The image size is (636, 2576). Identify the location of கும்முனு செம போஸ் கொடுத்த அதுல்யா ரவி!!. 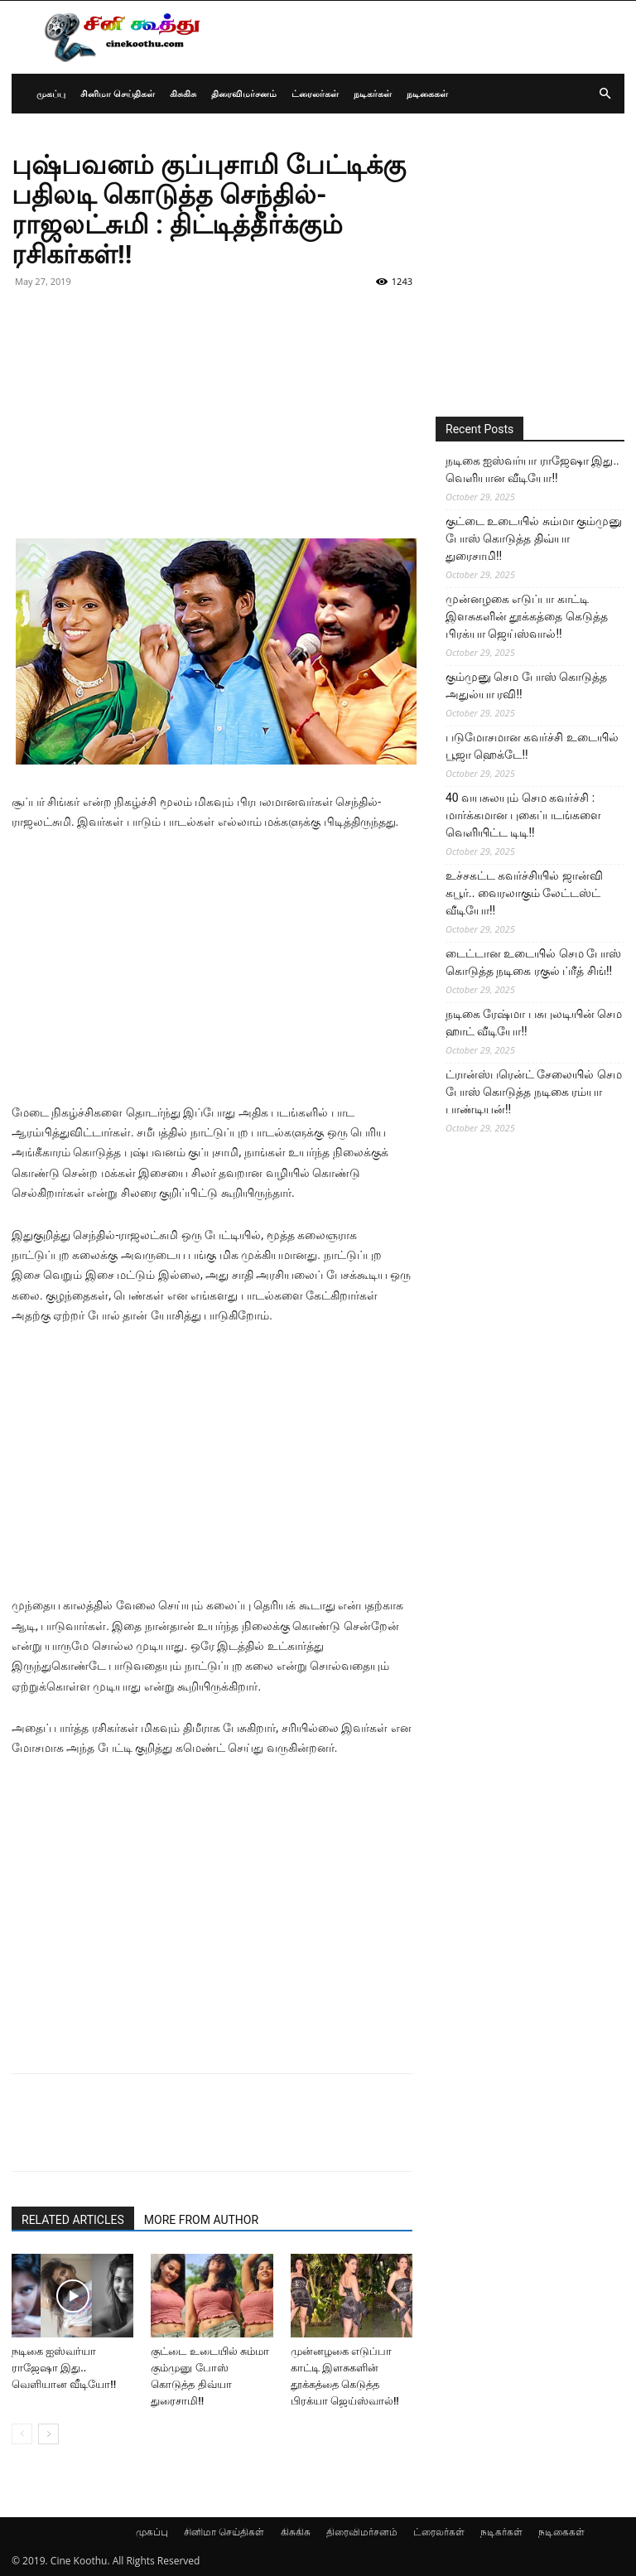
(526, 685).